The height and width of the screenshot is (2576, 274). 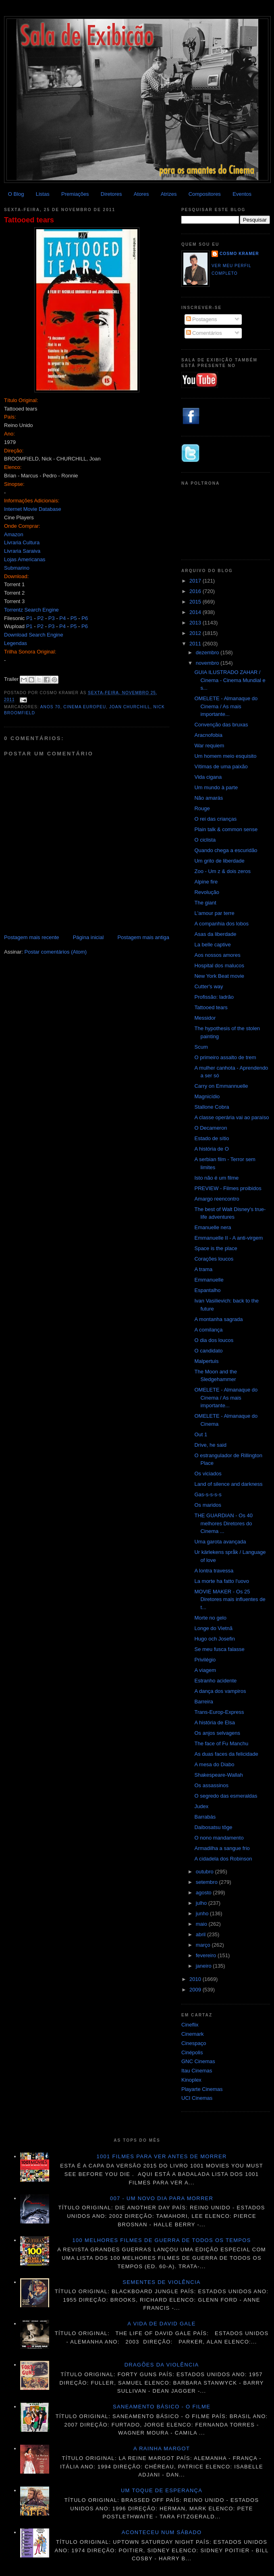 What do you see at coordinates (207, 1096) in the screenshot?
I see `Magnicídio` at bounding box center [207, 1096].